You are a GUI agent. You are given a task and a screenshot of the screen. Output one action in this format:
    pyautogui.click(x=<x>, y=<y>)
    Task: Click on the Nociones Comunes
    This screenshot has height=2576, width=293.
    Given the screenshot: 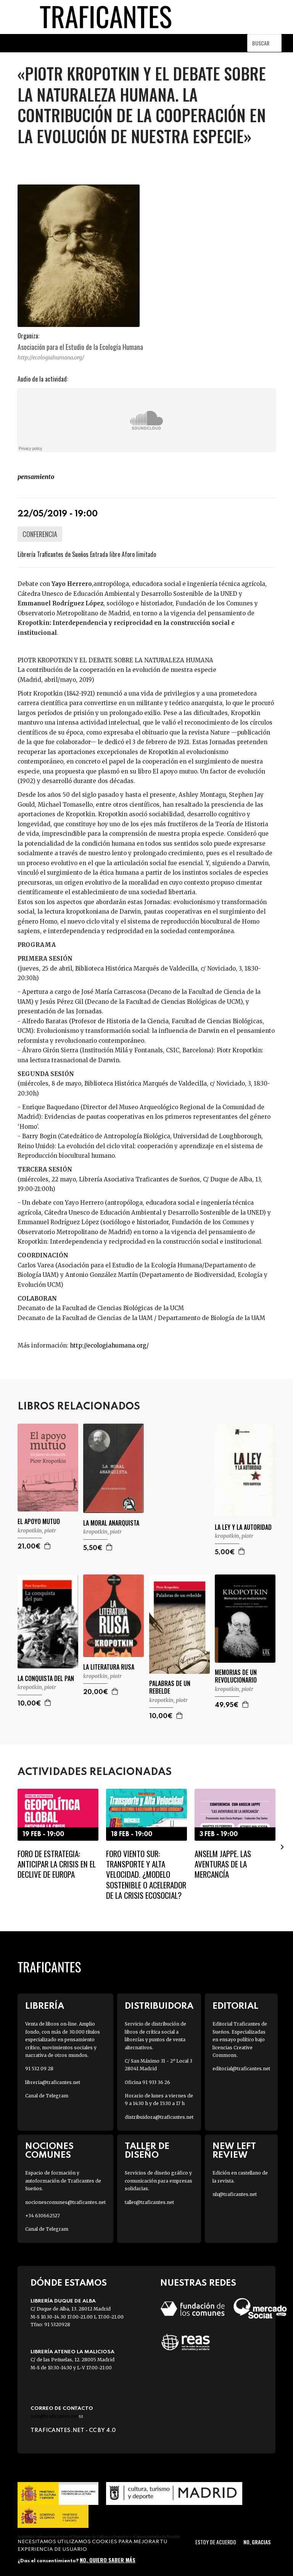 What is the action you would take?
    pyautogui.click(x=49, y=2151)
    